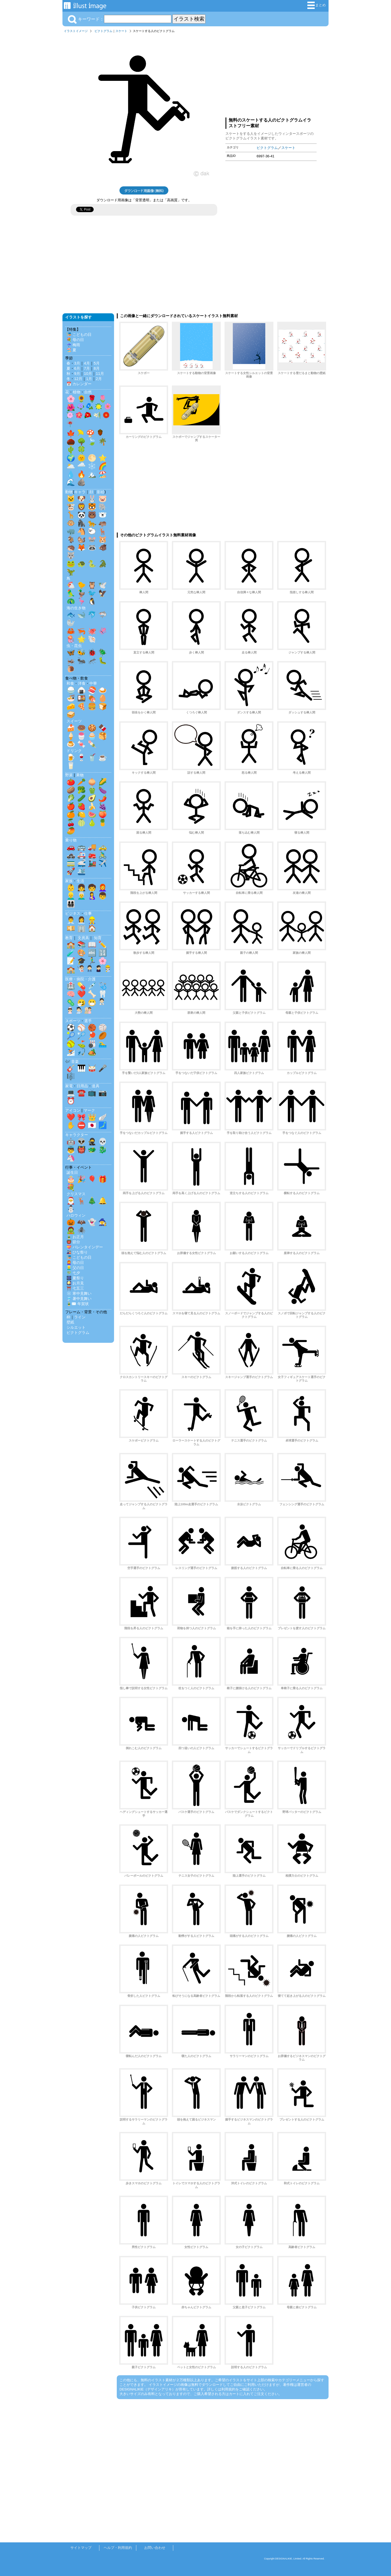 The image size is (391, 2576). Describe the element at coordinates (71, 896) in the screenshot. I see `👱‍♂️` at that location.